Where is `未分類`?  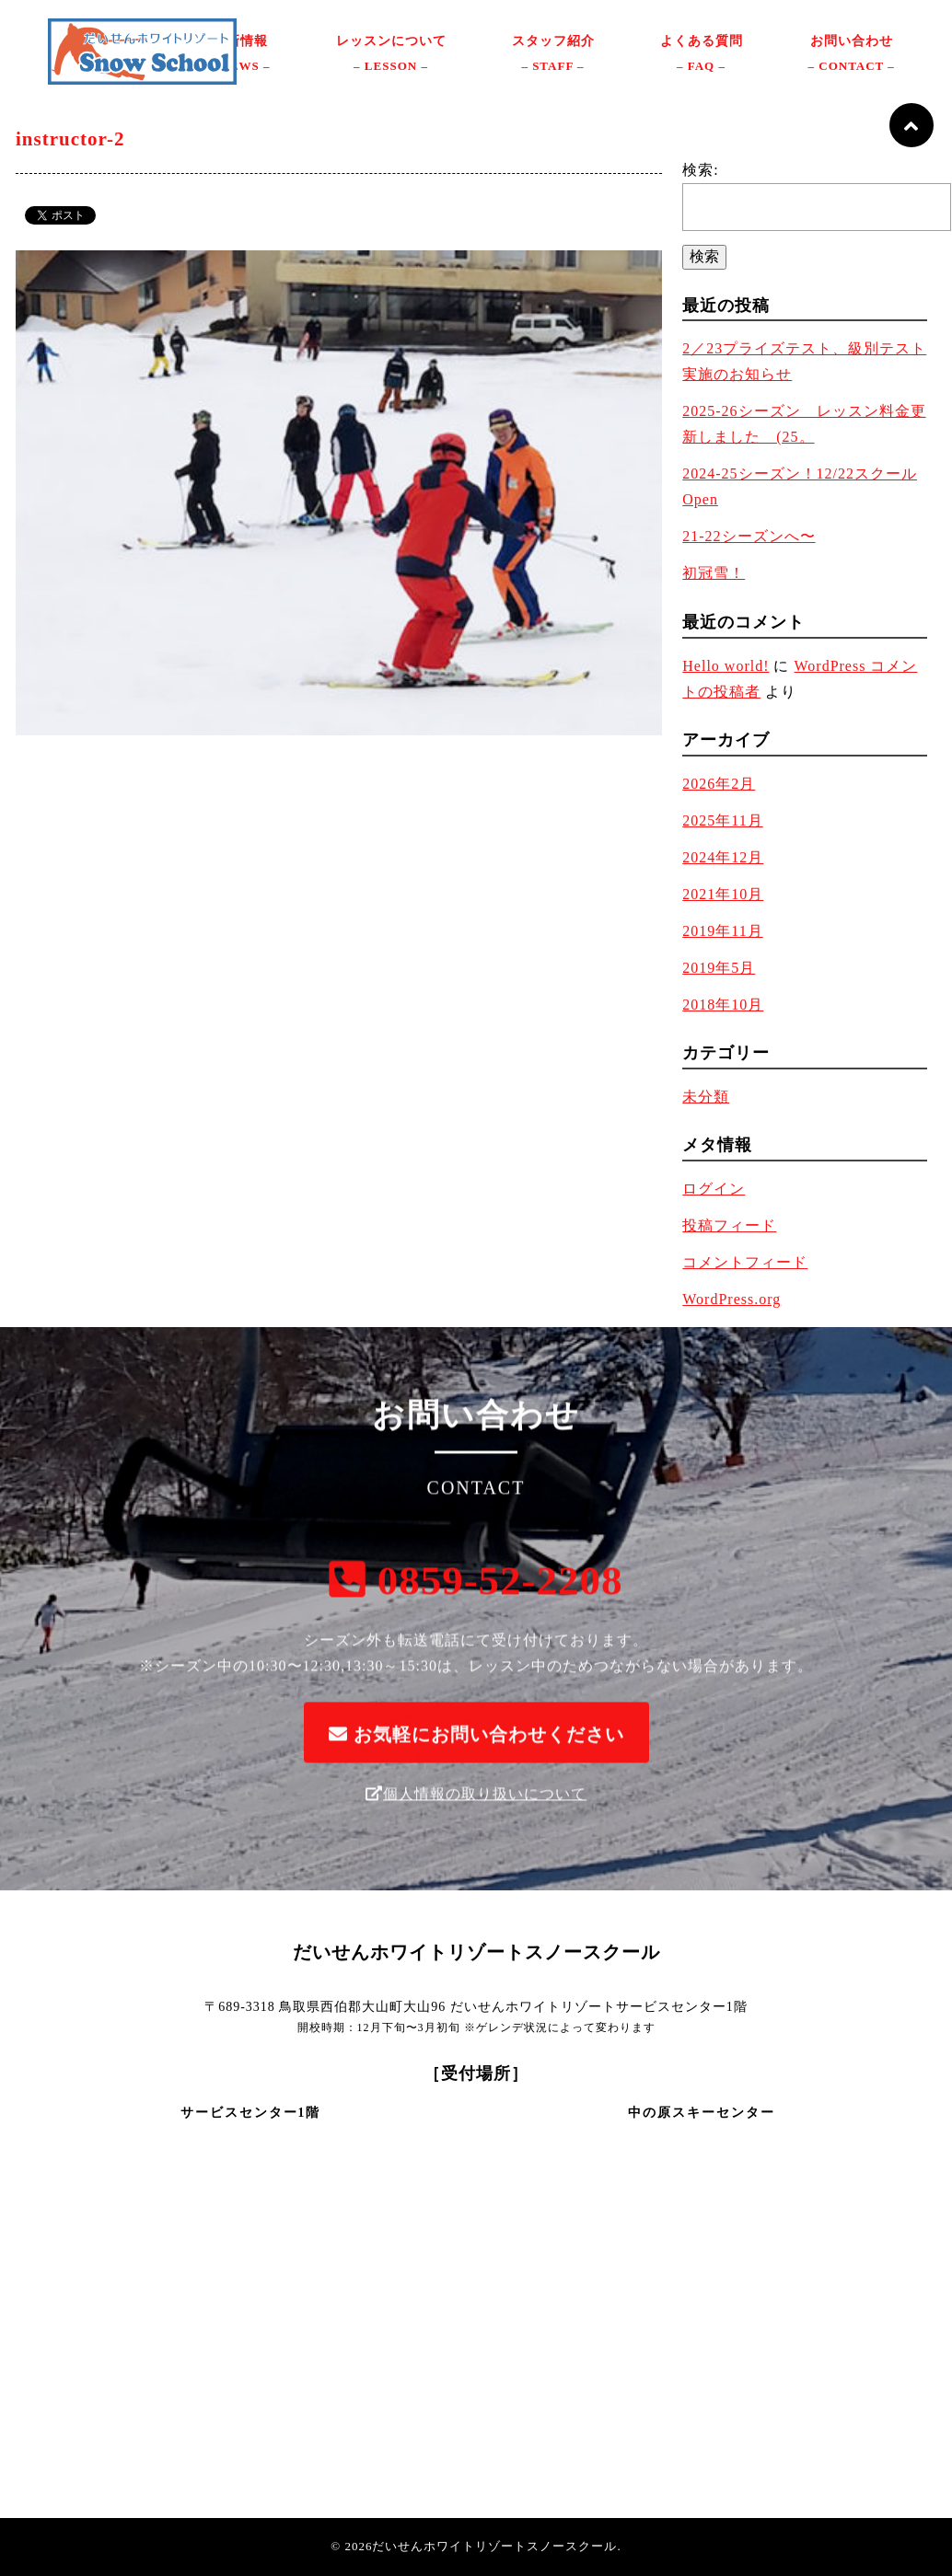 未分類 is located at coordinates (705, 1096).